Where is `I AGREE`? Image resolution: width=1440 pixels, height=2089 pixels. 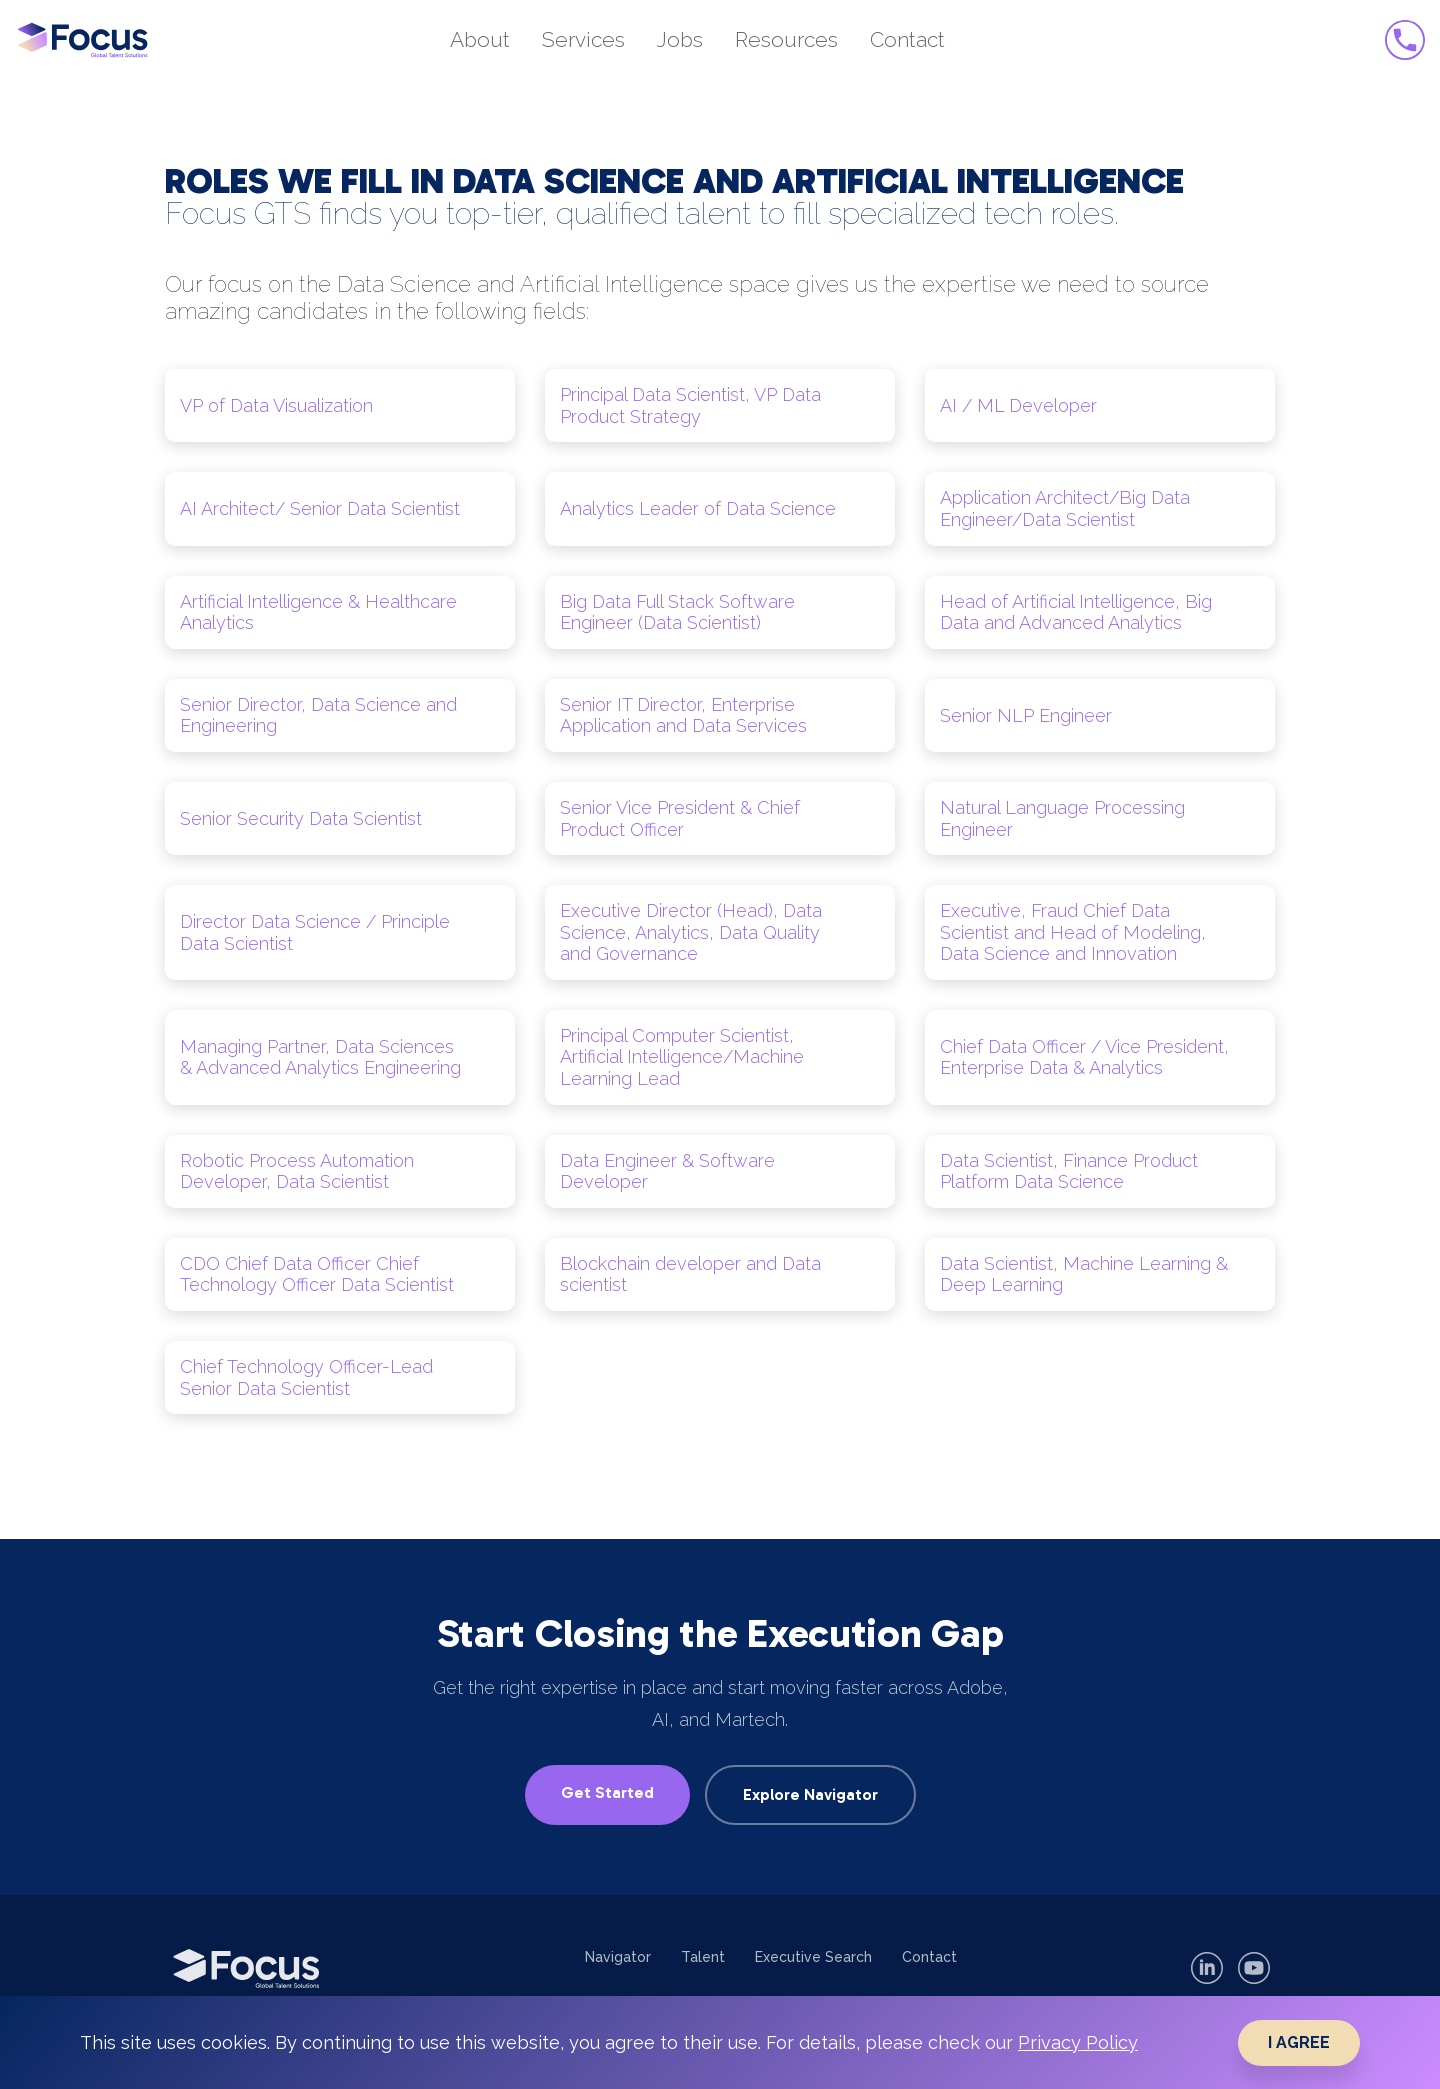 I AGREE is located at coordinates (1299, 2042).